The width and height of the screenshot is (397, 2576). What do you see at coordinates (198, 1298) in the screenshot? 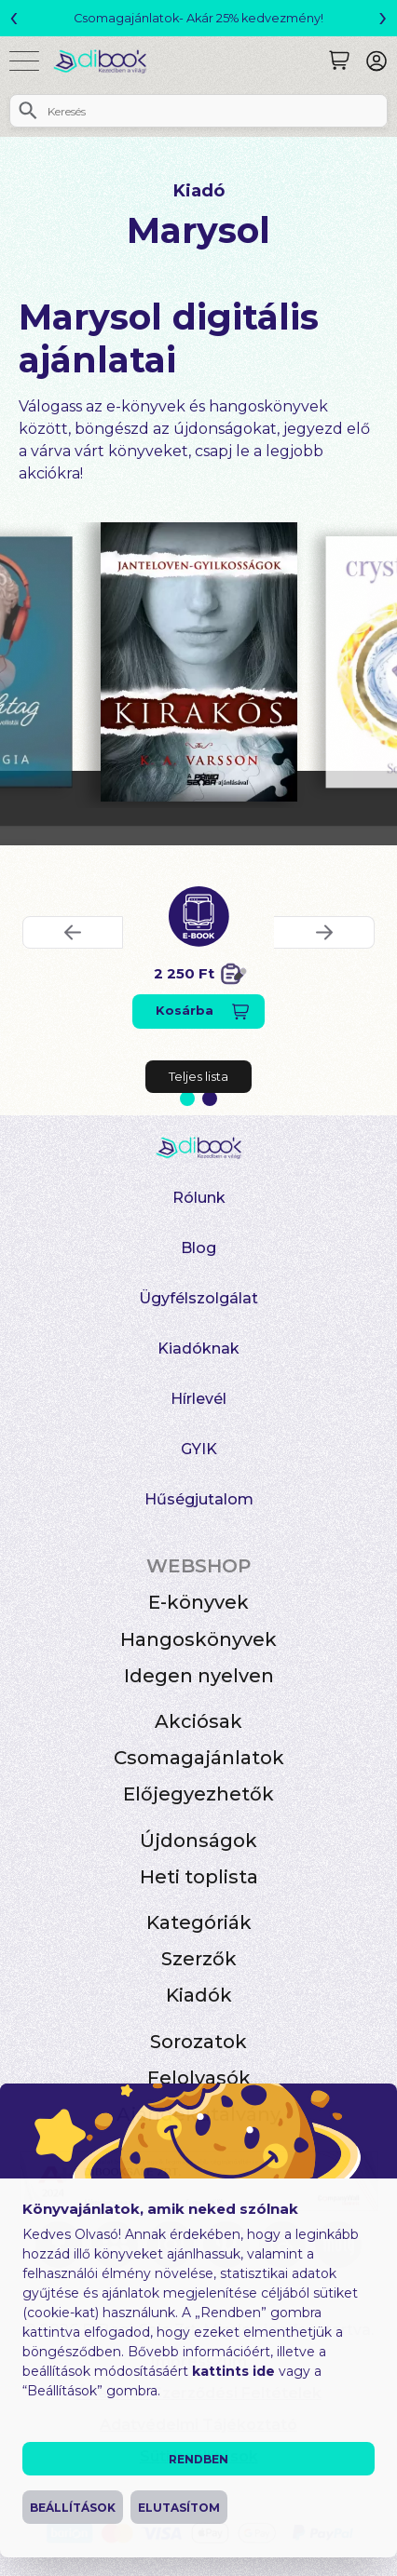
I see `Ügyfélszolgálat` at bounding box center [198, 1298].